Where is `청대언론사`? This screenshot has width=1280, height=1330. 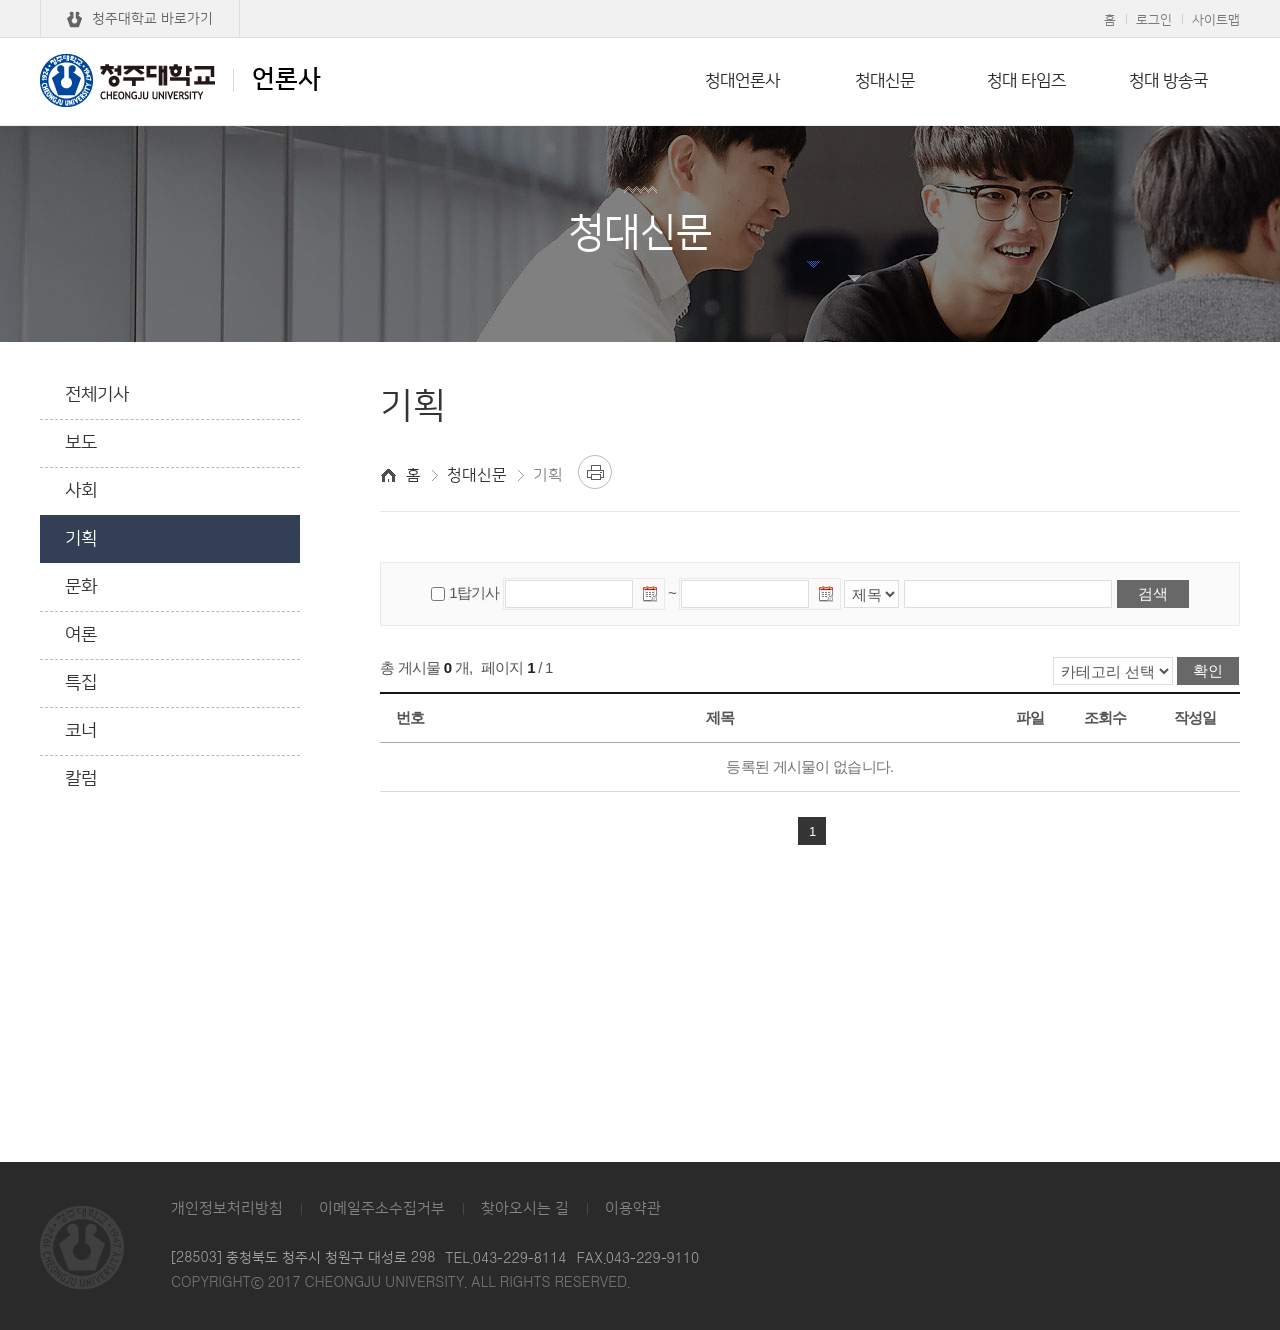
청대언론사 is located at coordinates (742, 81).